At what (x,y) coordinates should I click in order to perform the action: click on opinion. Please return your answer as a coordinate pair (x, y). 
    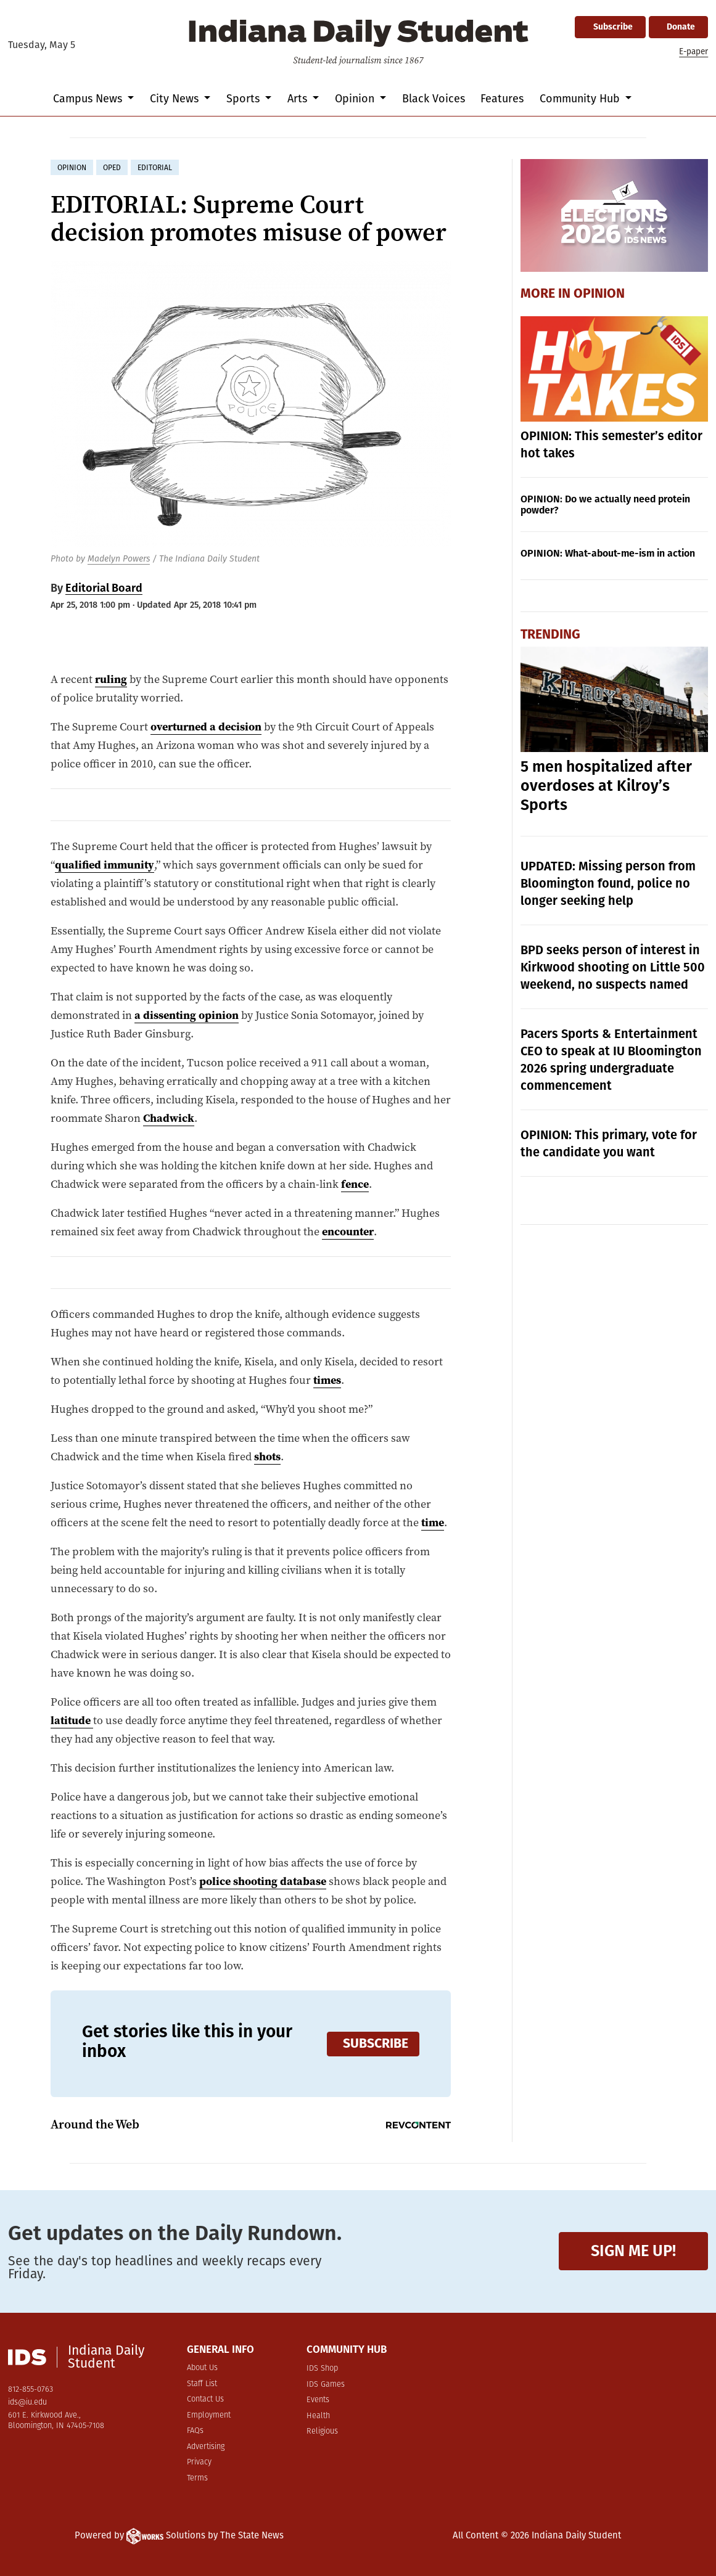
    Looking at the image, I should click on (71, 167).